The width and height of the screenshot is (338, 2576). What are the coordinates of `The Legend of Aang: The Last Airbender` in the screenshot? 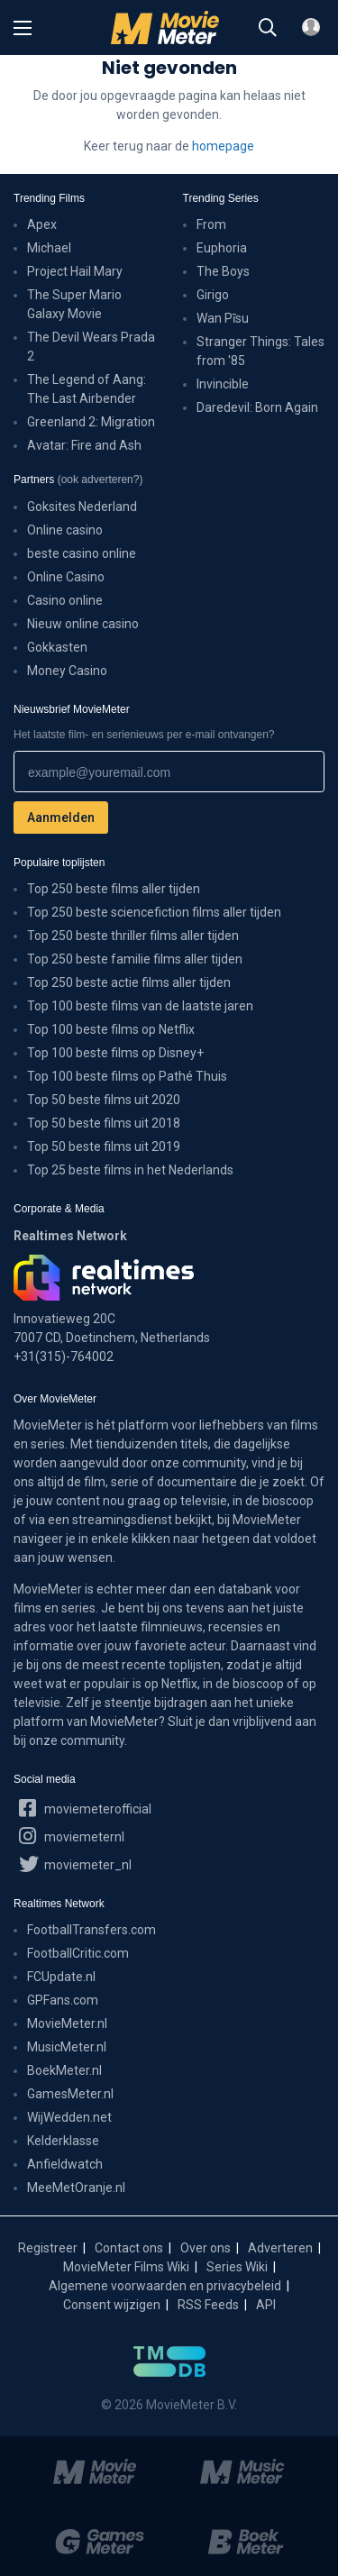 It's located at (86, 389).